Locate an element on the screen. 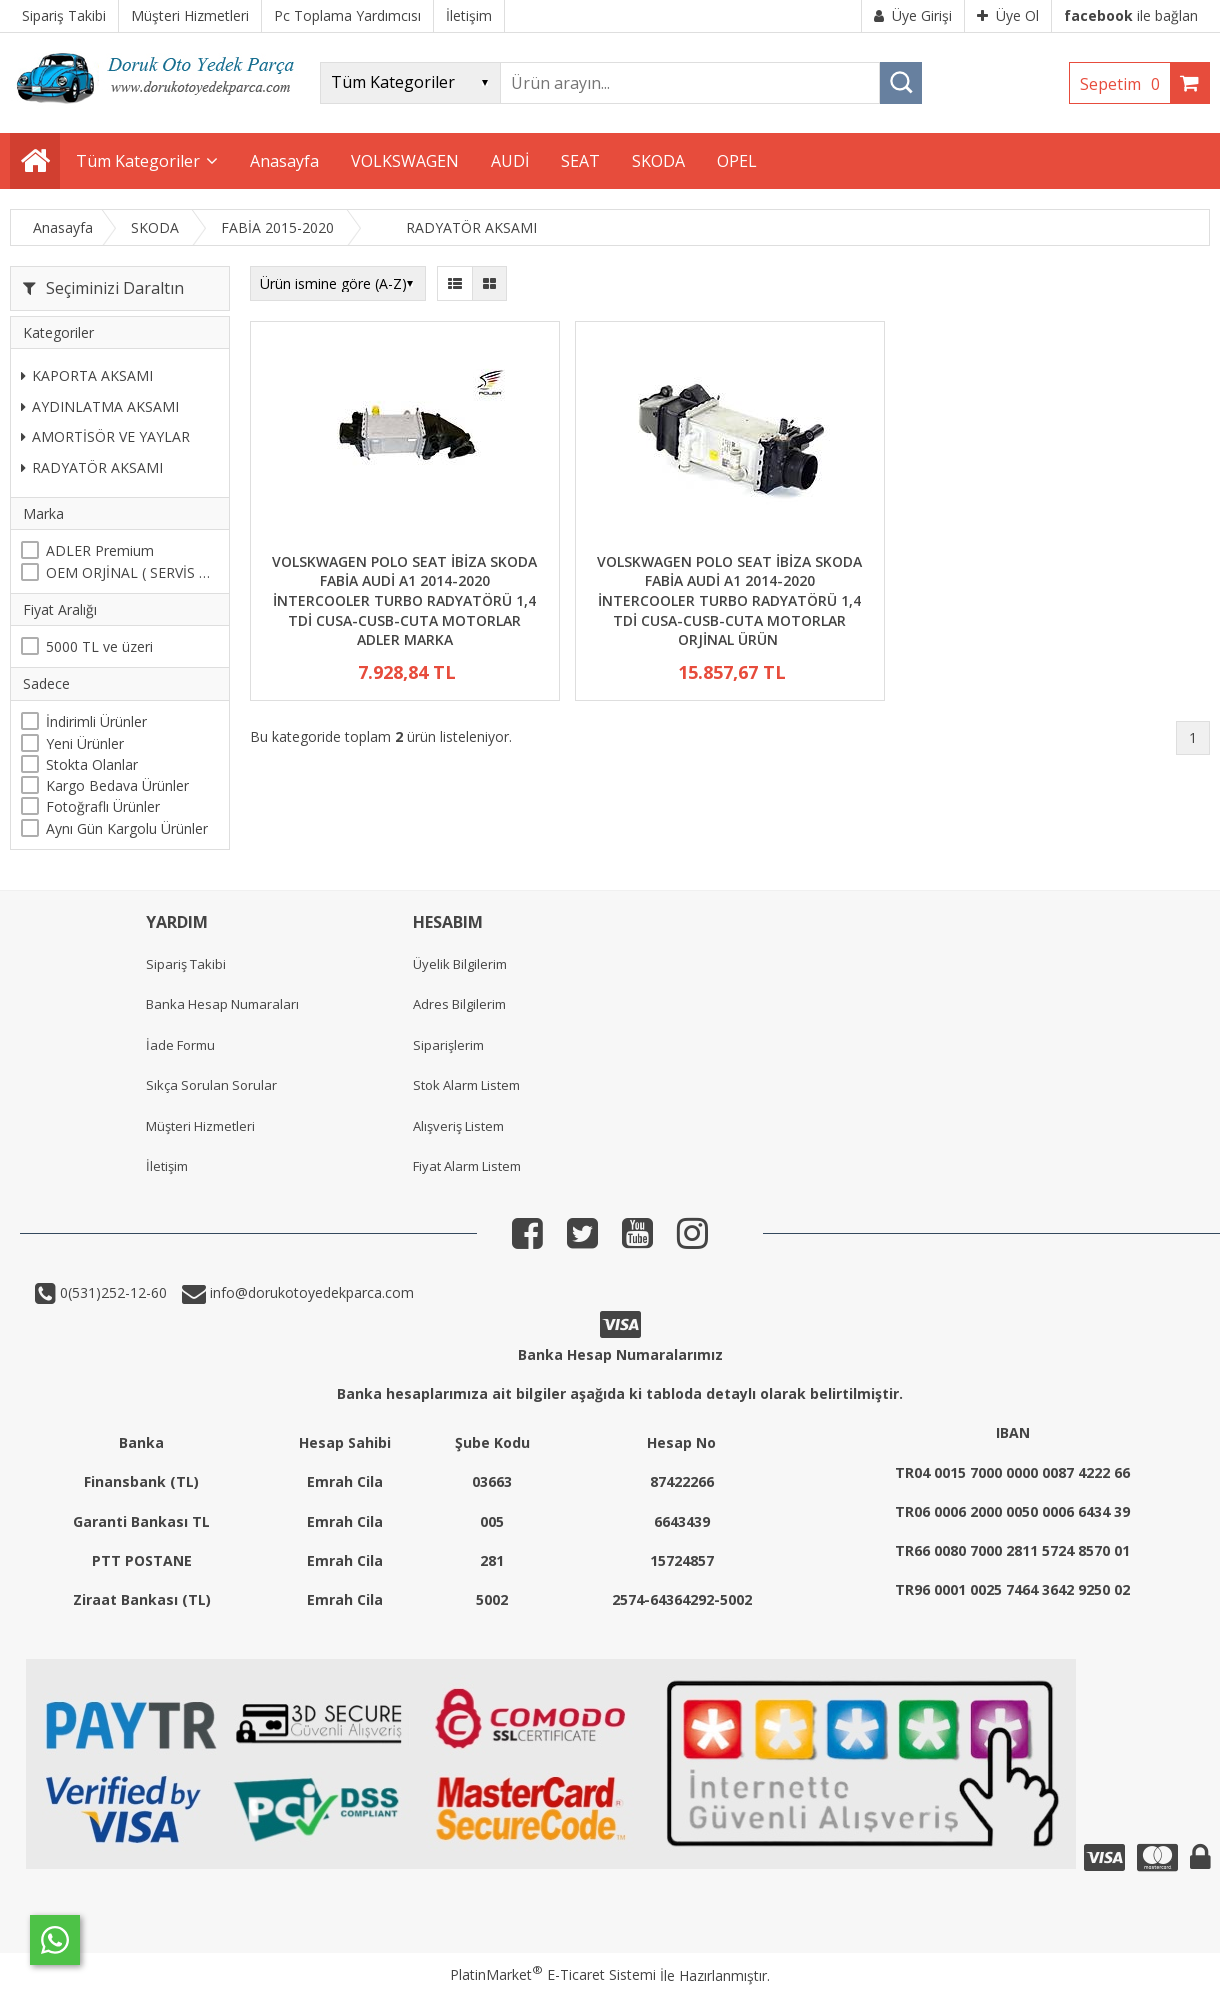 The width and height of the screenshot is (1220, 1995). info@dorukotoyedekparca.com is located at coordinates (310, 1292).